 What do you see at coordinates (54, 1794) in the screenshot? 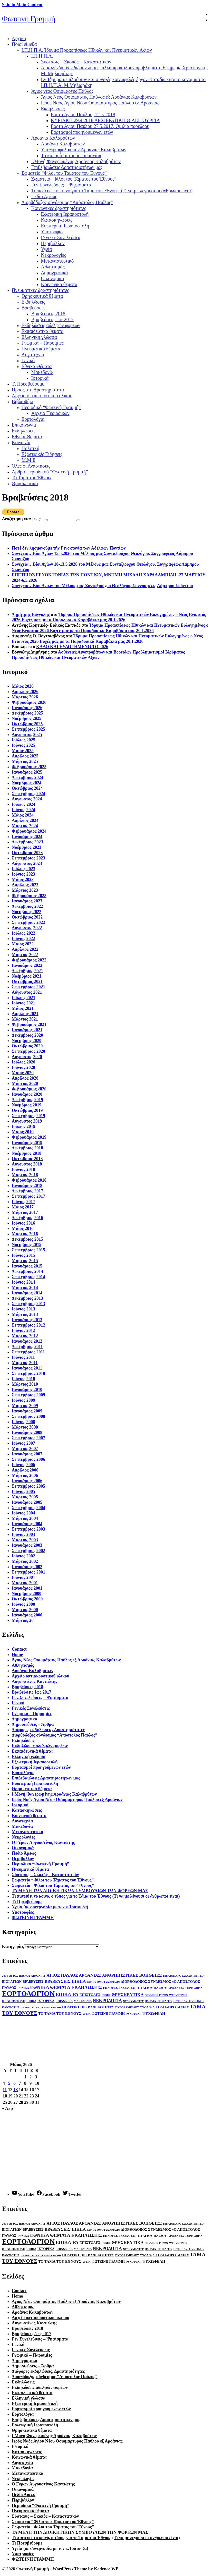
I see `Ι.Μονή Φανερωμένης Αροάνιας Καλαβρύτων` at bounding box center [54, 1794].